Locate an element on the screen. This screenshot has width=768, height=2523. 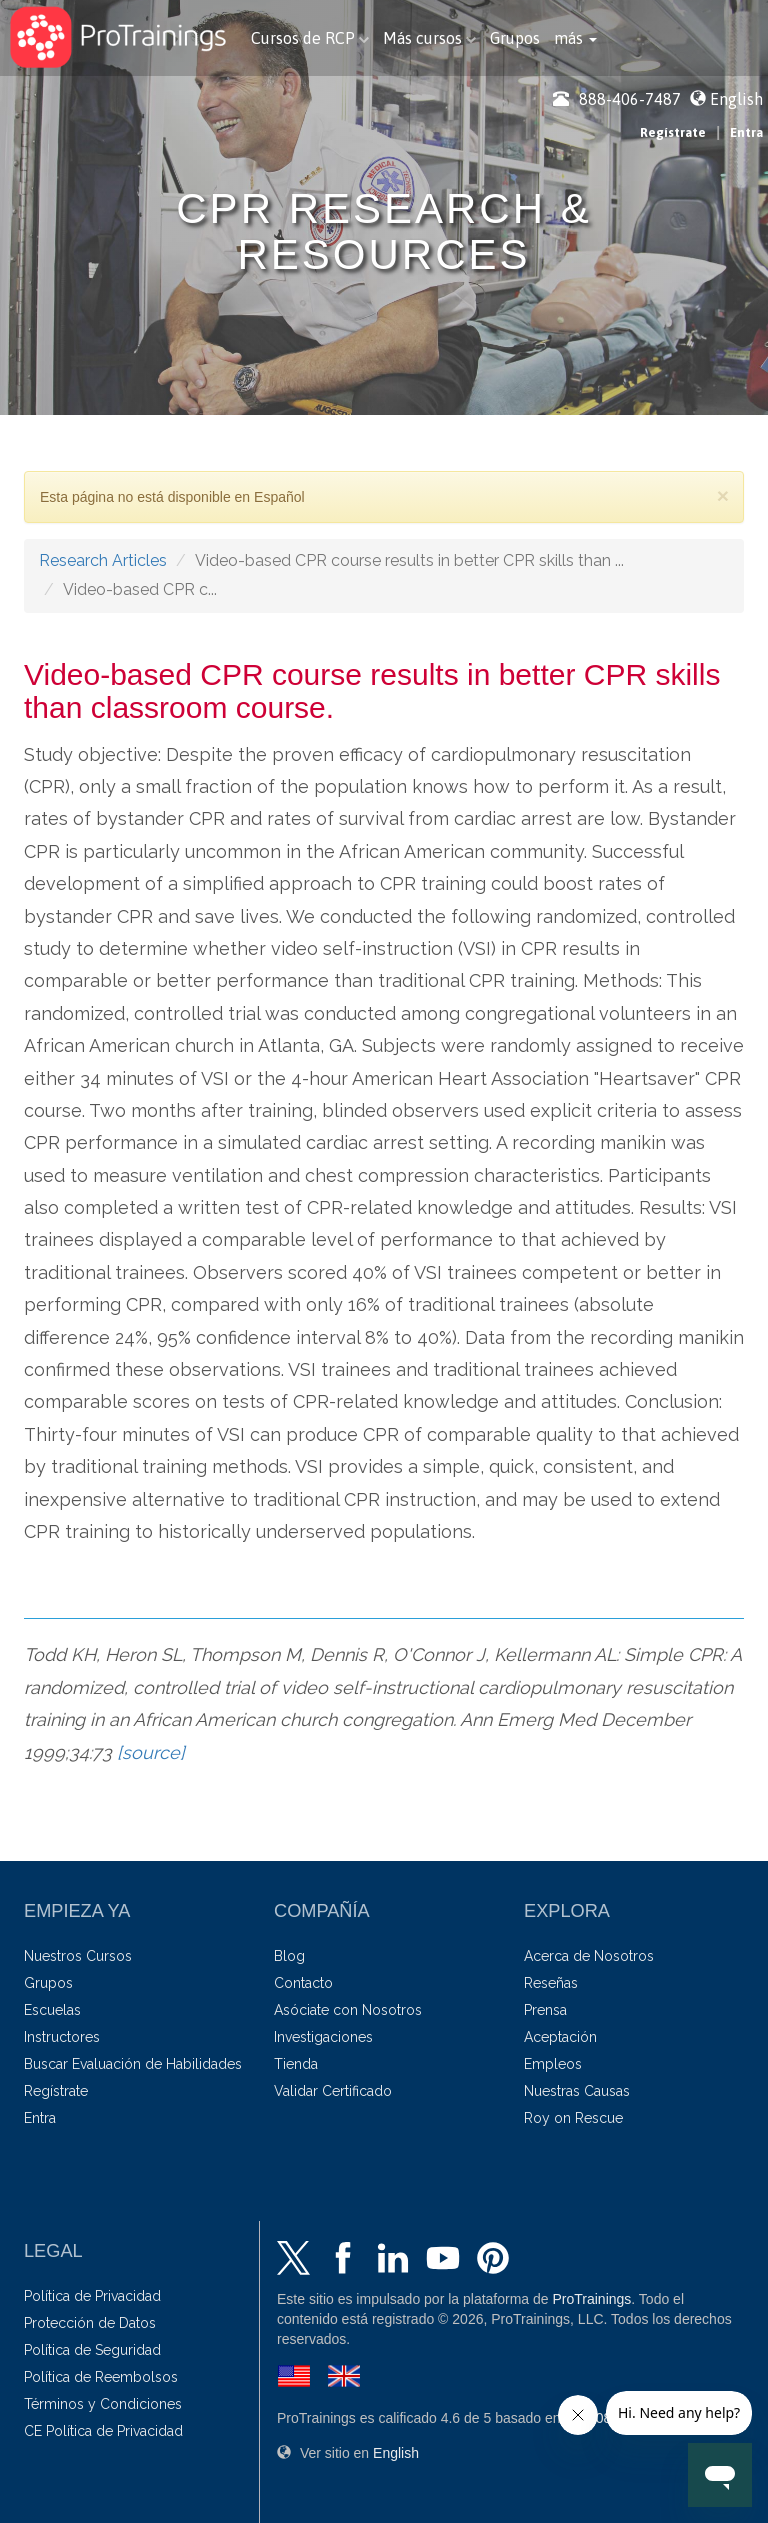
Regístrate is located at coordinates (673, 132).